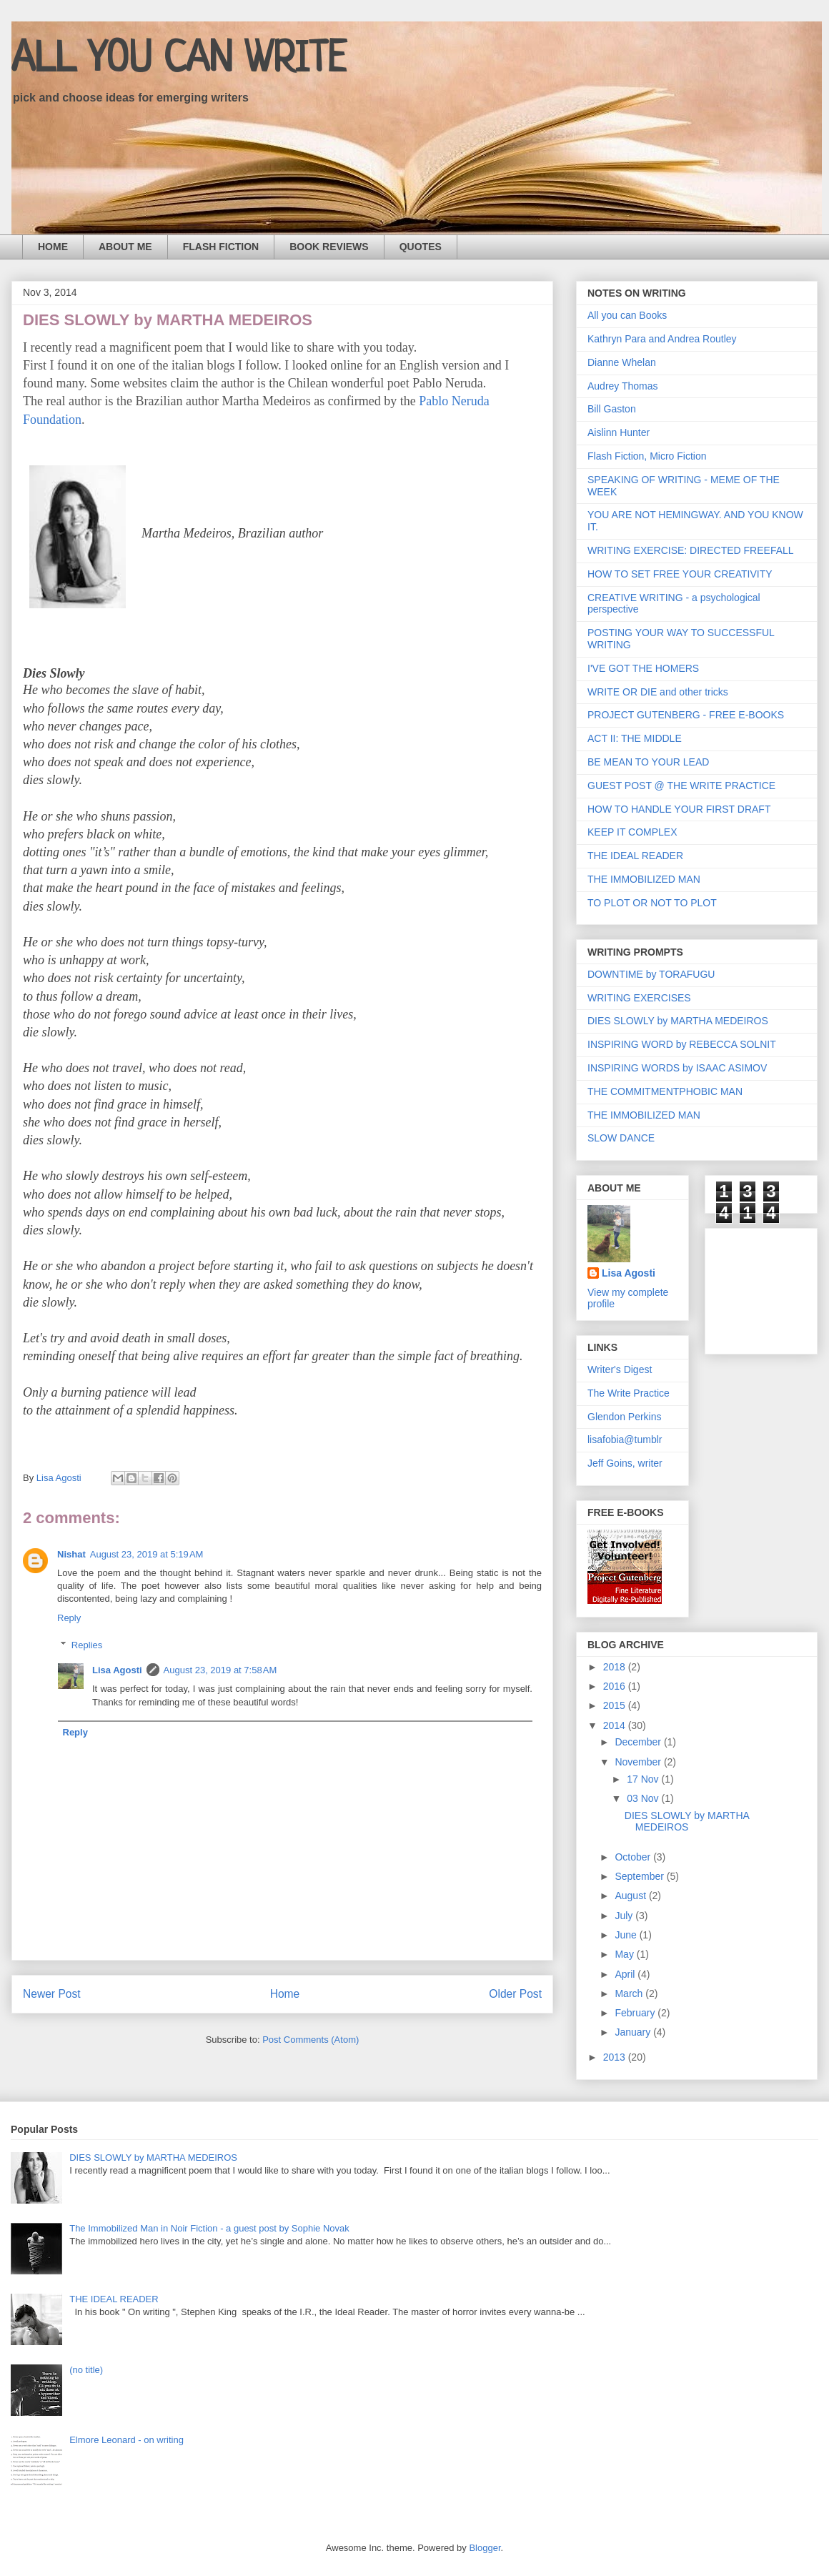  What do you see at coordinates (648, 762) in the screenshot?
I see `BE MEAN TO YOUR LEAD` at bounding box center [648, 762].